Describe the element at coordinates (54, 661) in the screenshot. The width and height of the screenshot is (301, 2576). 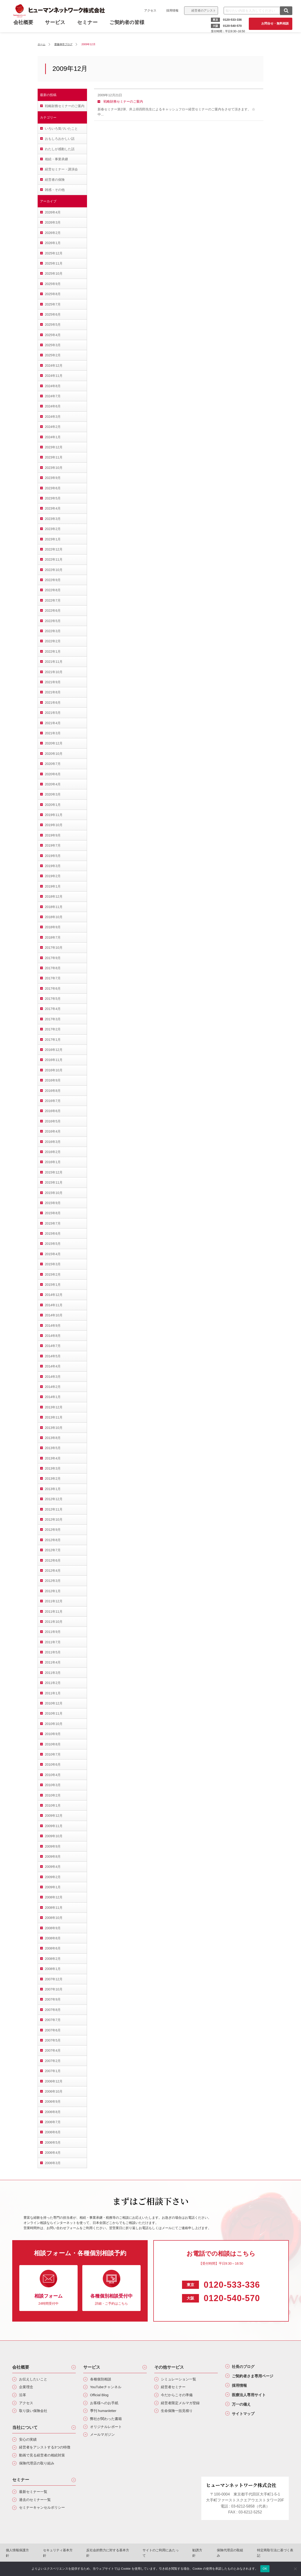
I see `2021年11月` at that location.